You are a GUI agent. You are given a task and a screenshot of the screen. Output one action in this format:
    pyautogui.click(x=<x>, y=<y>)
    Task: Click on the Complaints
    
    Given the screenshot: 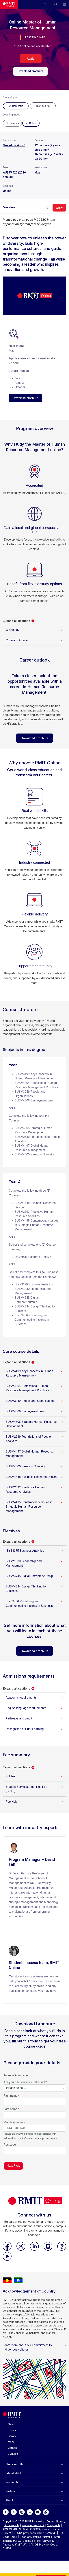 What is the action you would take?
    pyautogui.click(x=53, y=2525)
    